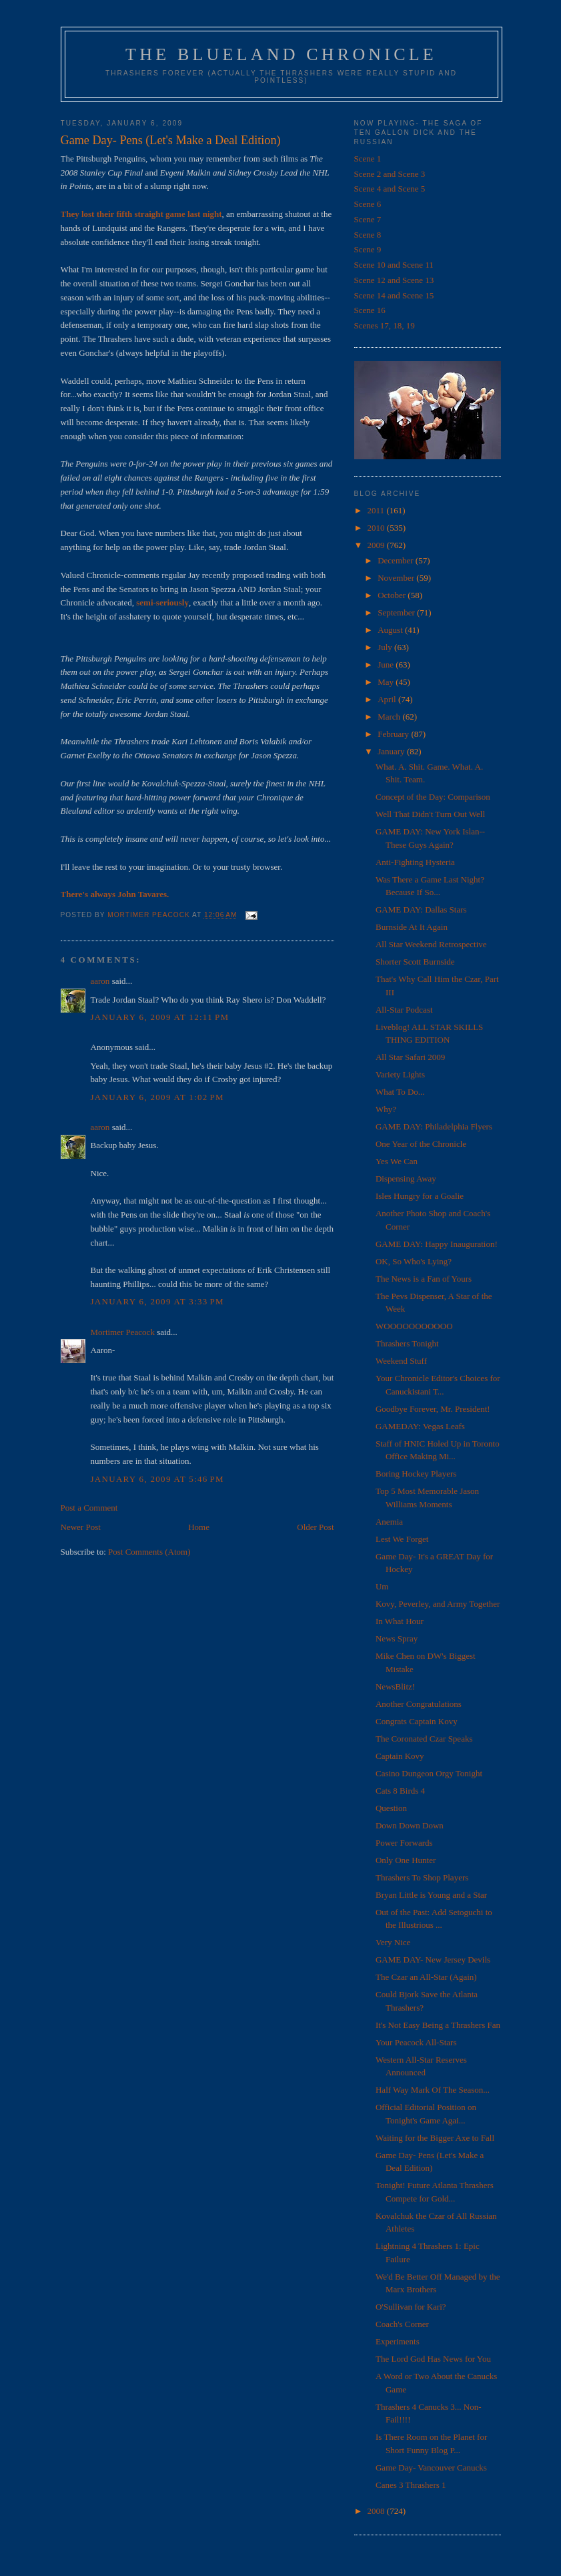  I want to click on Dispensing Away, so click(406, 1179).